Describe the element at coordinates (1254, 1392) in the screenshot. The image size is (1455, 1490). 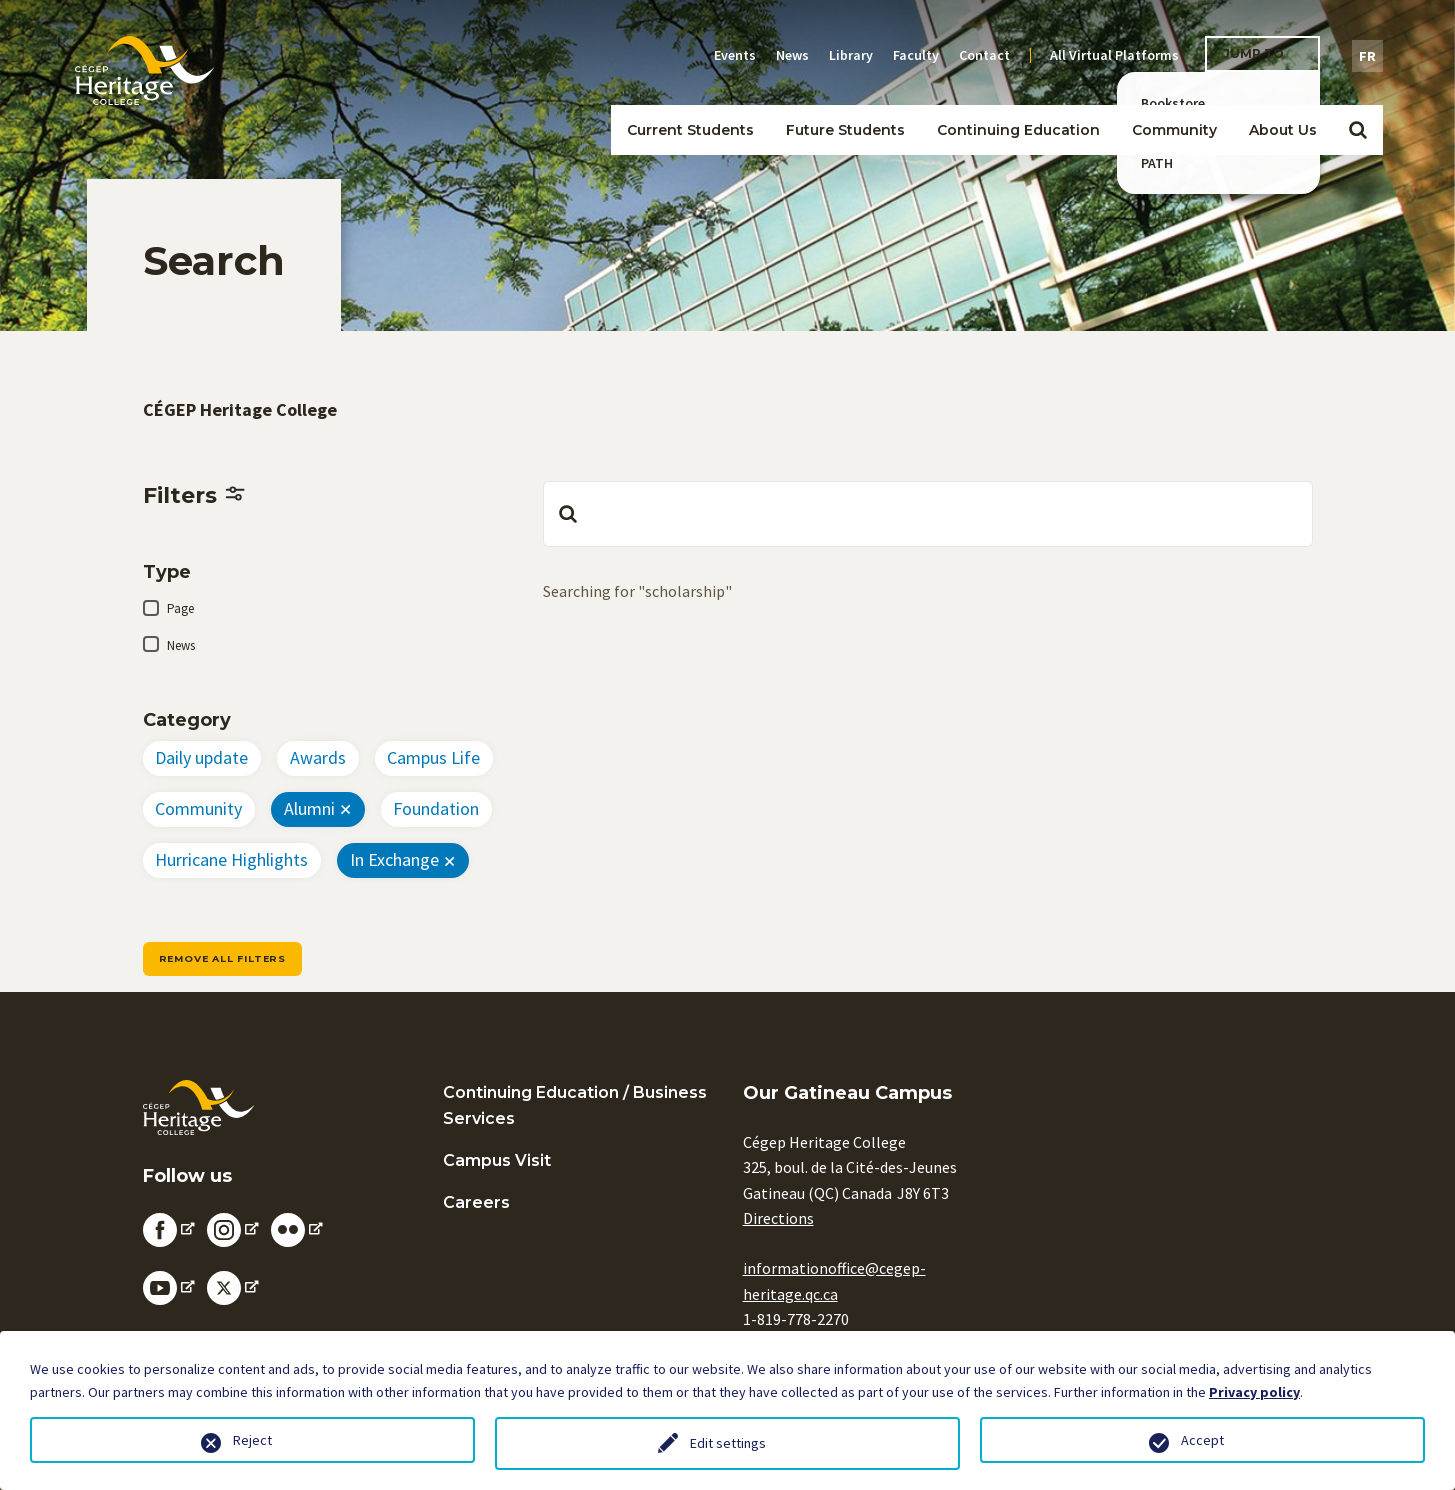
I see `Privacy policy` at that location.